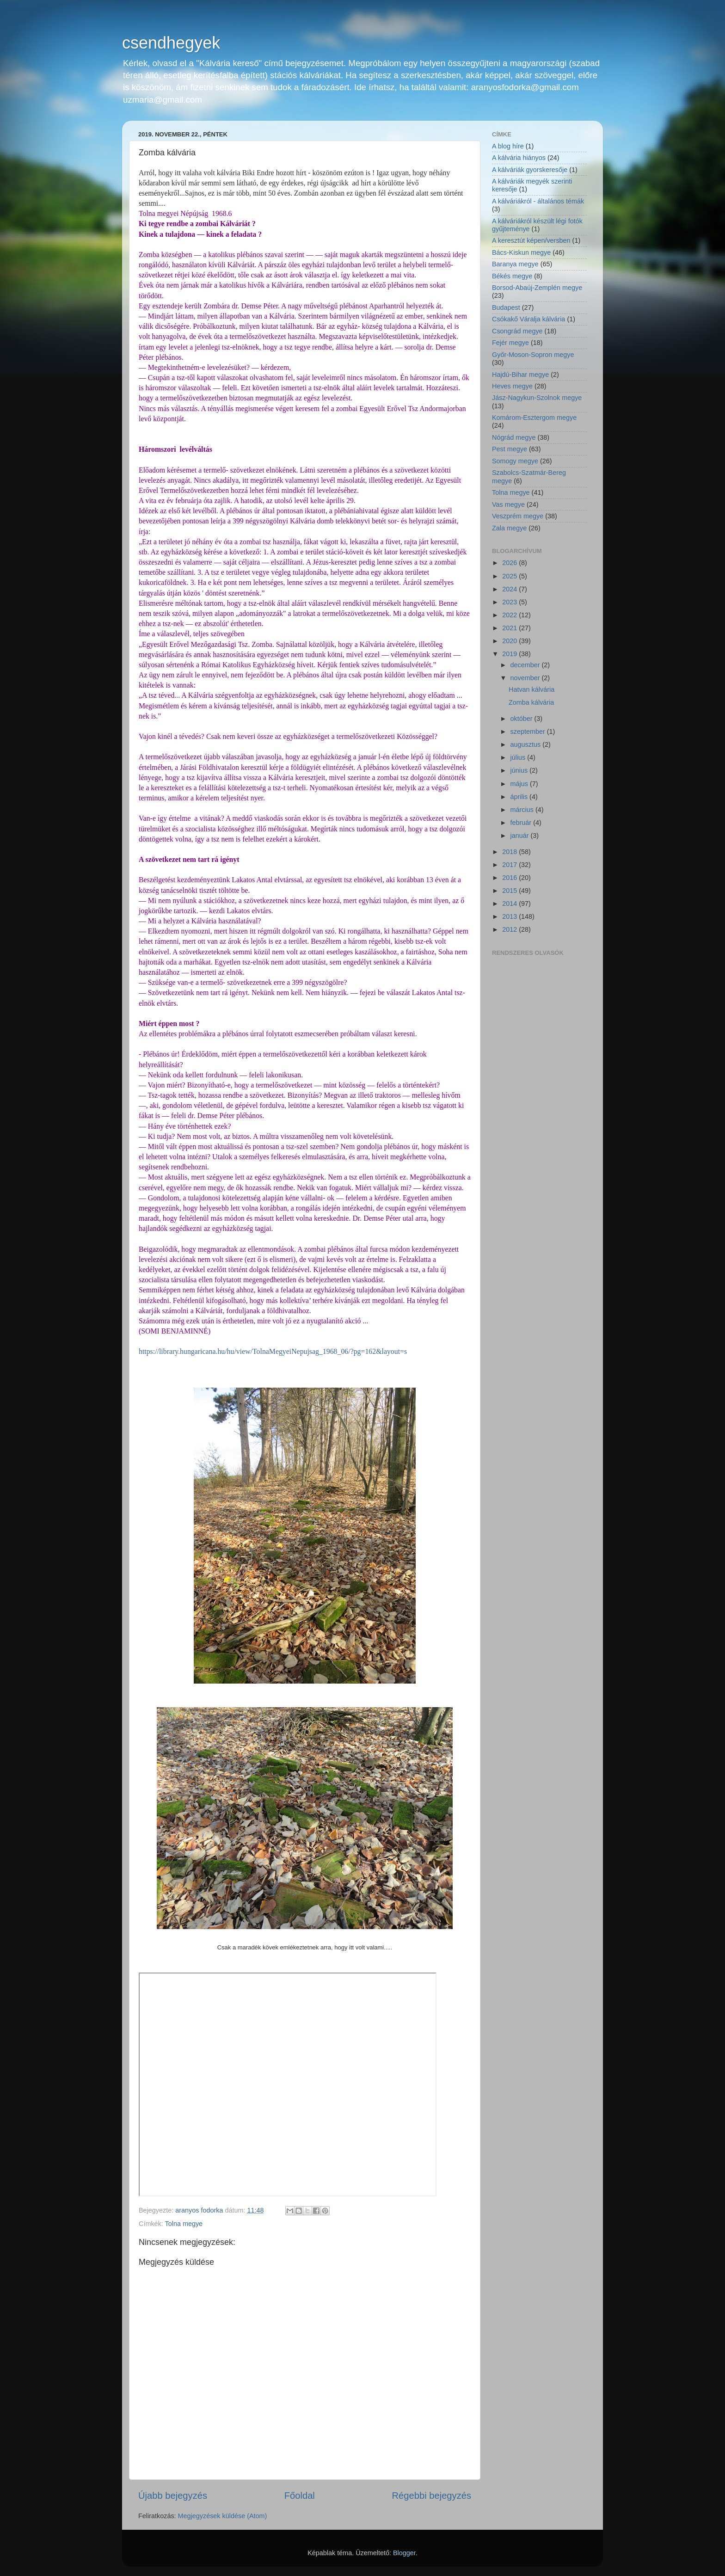 The width and height of the screenshot is (725, 2576). What do you see at coordinates (172, 2495) in the screenshot?
I see `Újabb bejegyzés` at bounding box center [172, 2495].